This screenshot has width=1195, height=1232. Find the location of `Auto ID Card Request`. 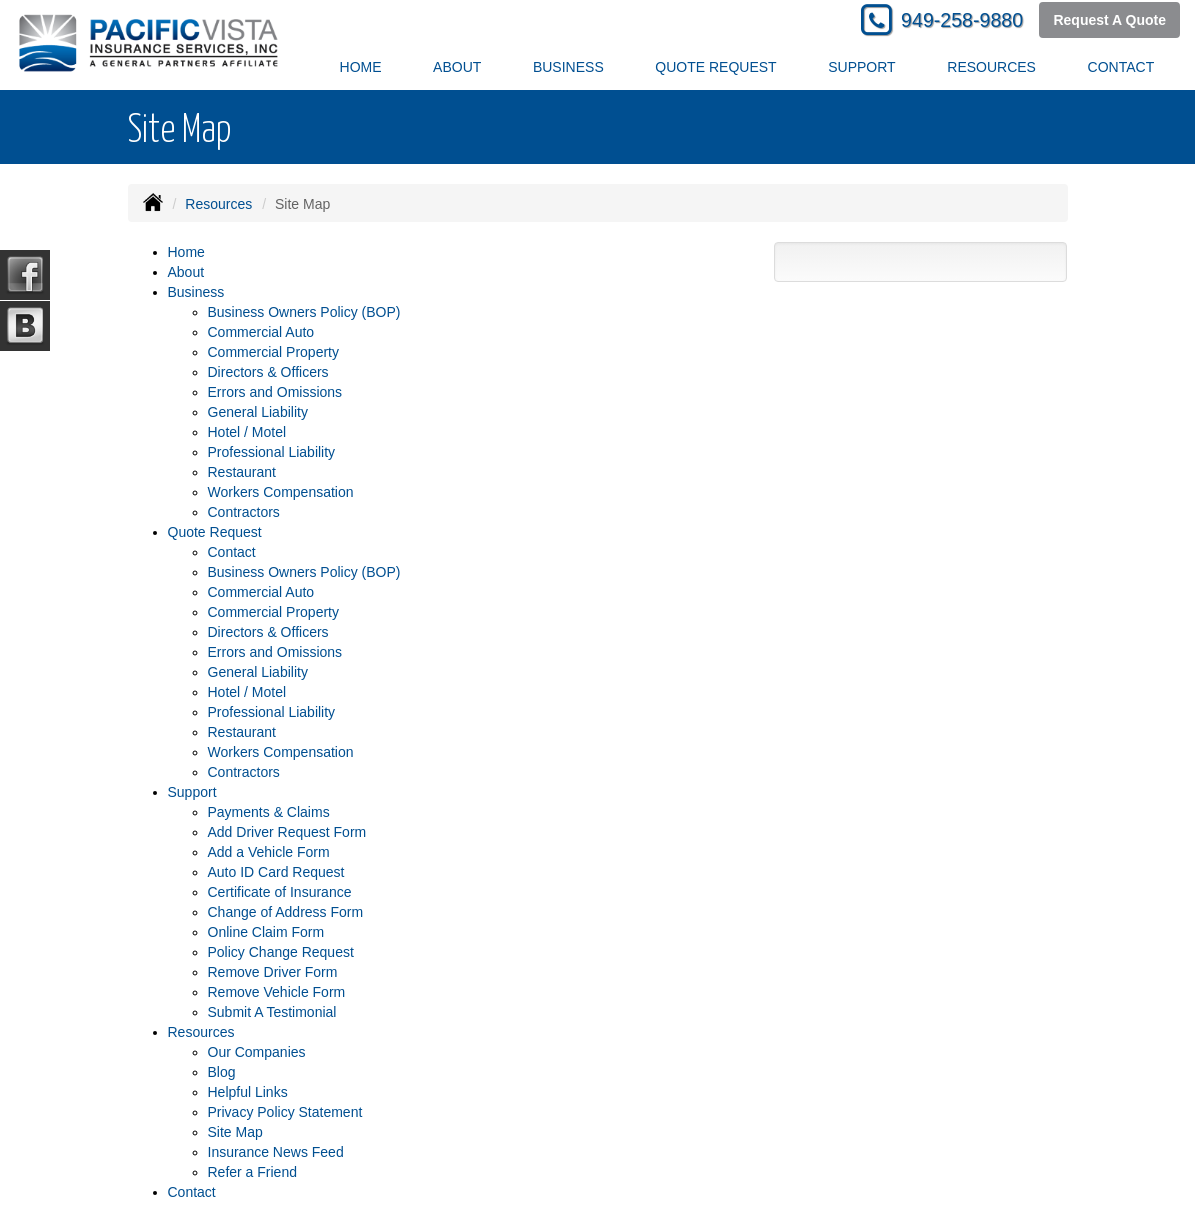

Auto ID Card Request is located at coordinates (276, 872).